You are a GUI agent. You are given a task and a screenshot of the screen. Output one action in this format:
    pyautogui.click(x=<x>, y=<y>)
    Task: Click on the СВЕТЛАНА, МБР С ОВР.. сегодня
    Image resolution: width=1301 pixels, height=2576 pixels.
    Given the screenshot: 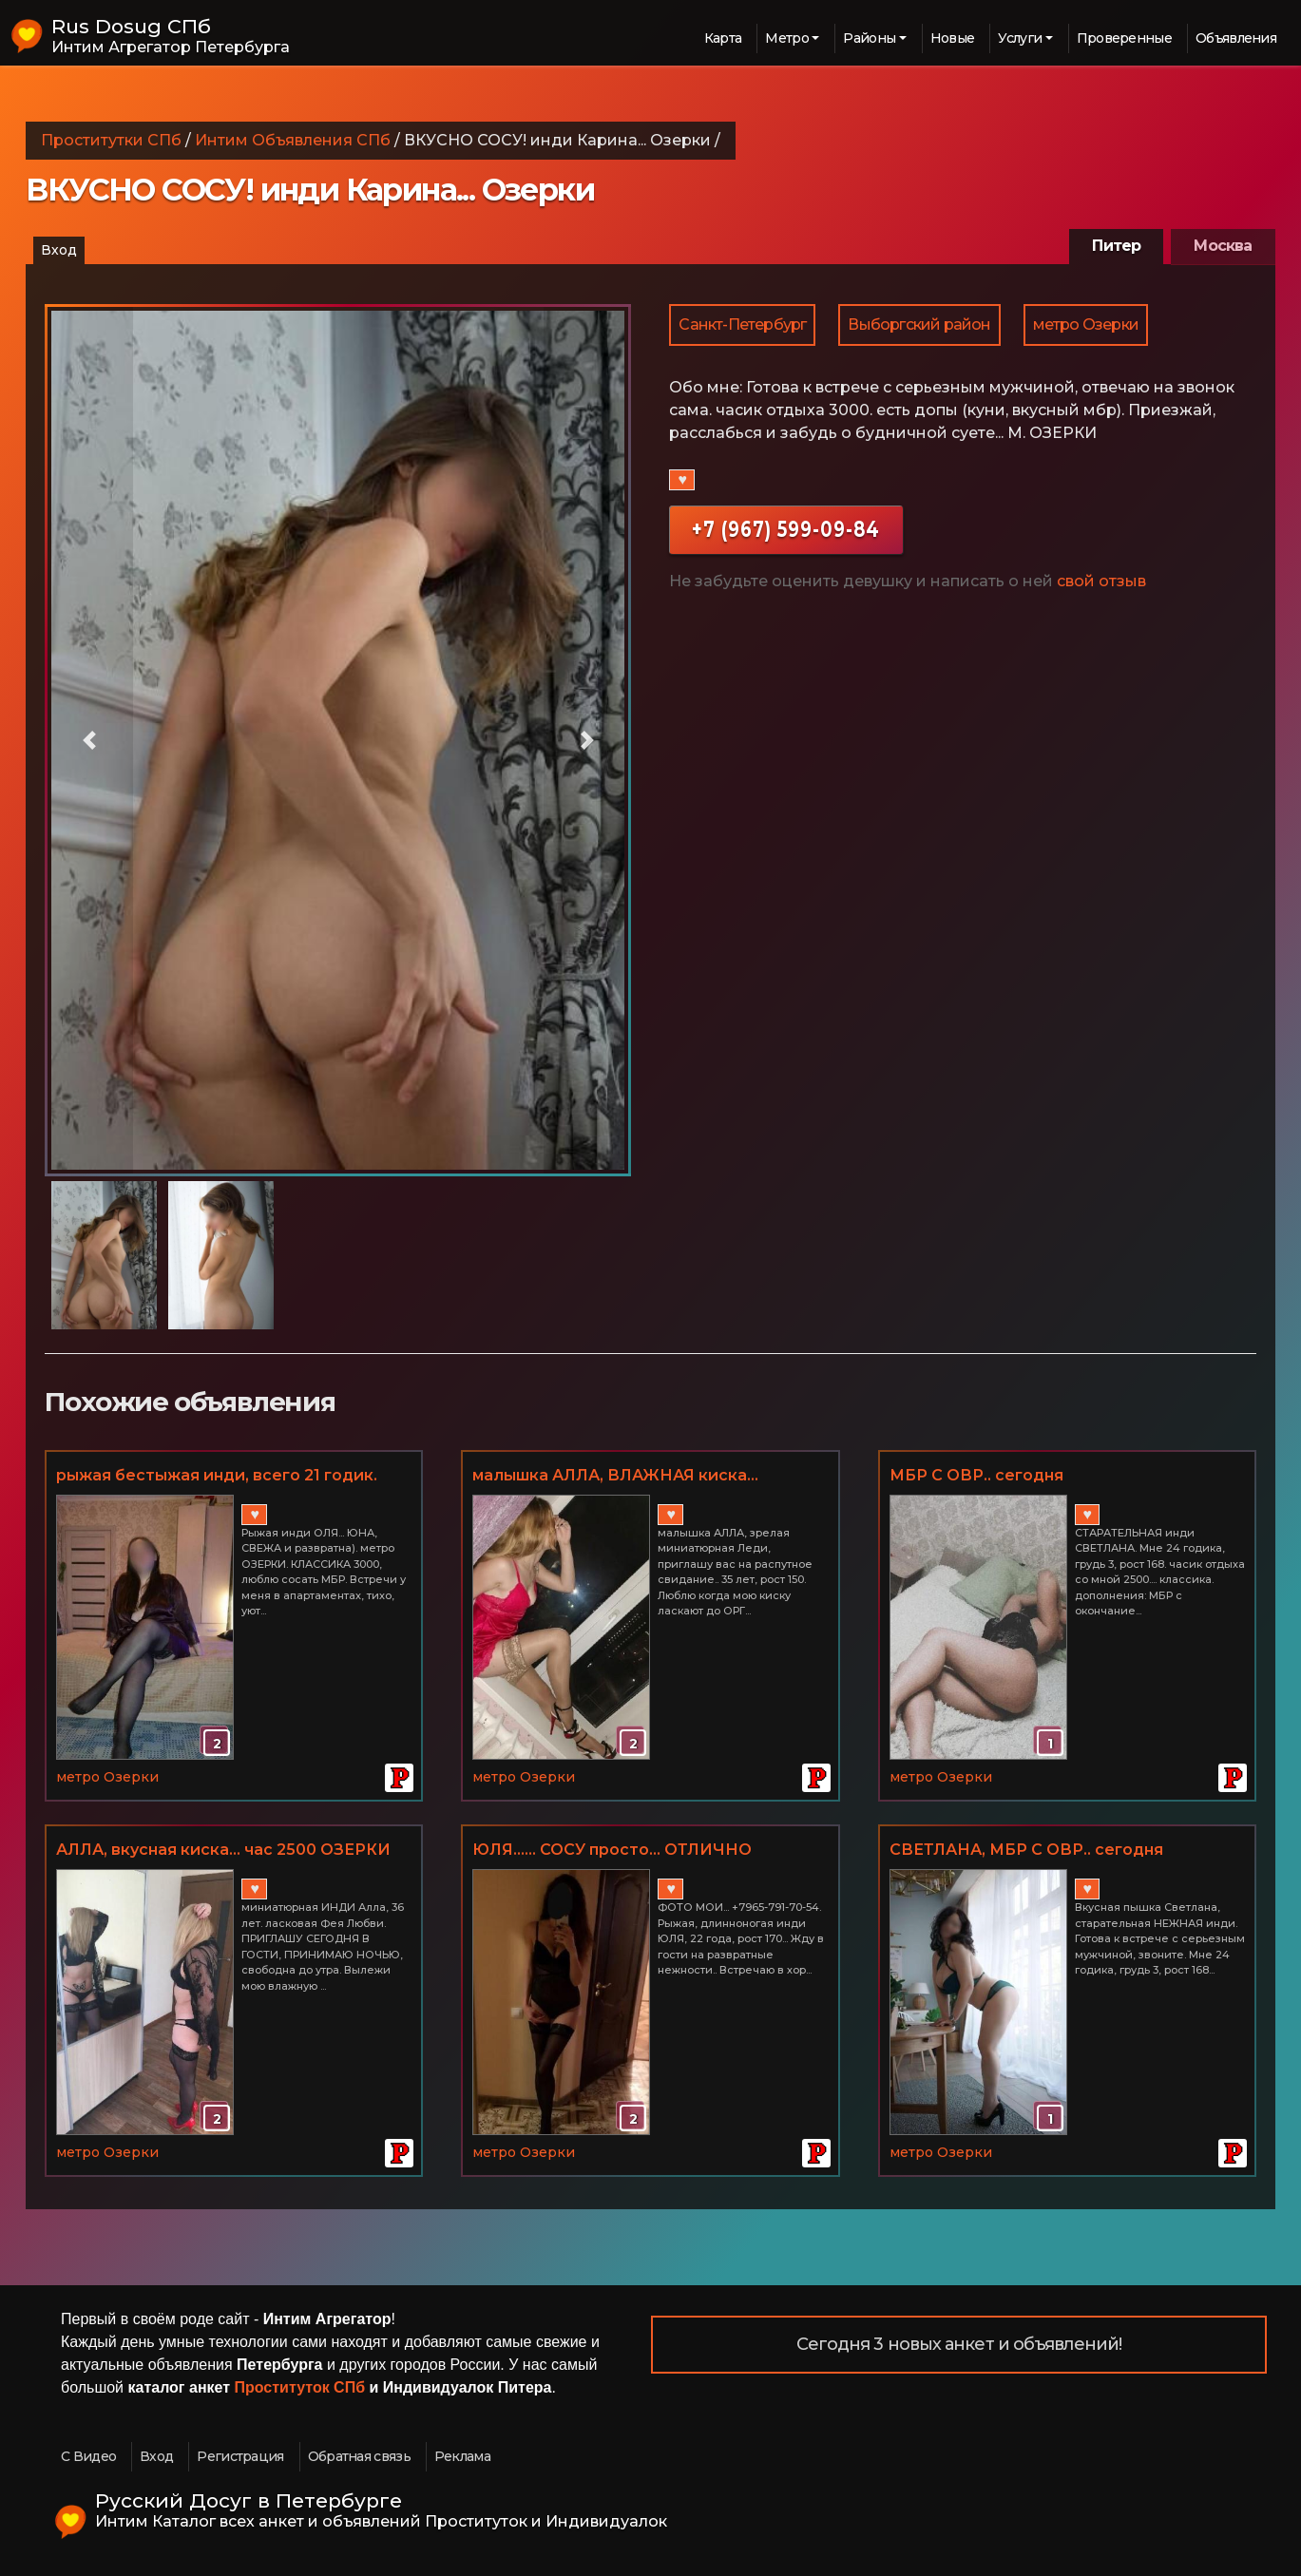 What is the action you would take?
    pyautogui.click(x=1026, y=1850)
    